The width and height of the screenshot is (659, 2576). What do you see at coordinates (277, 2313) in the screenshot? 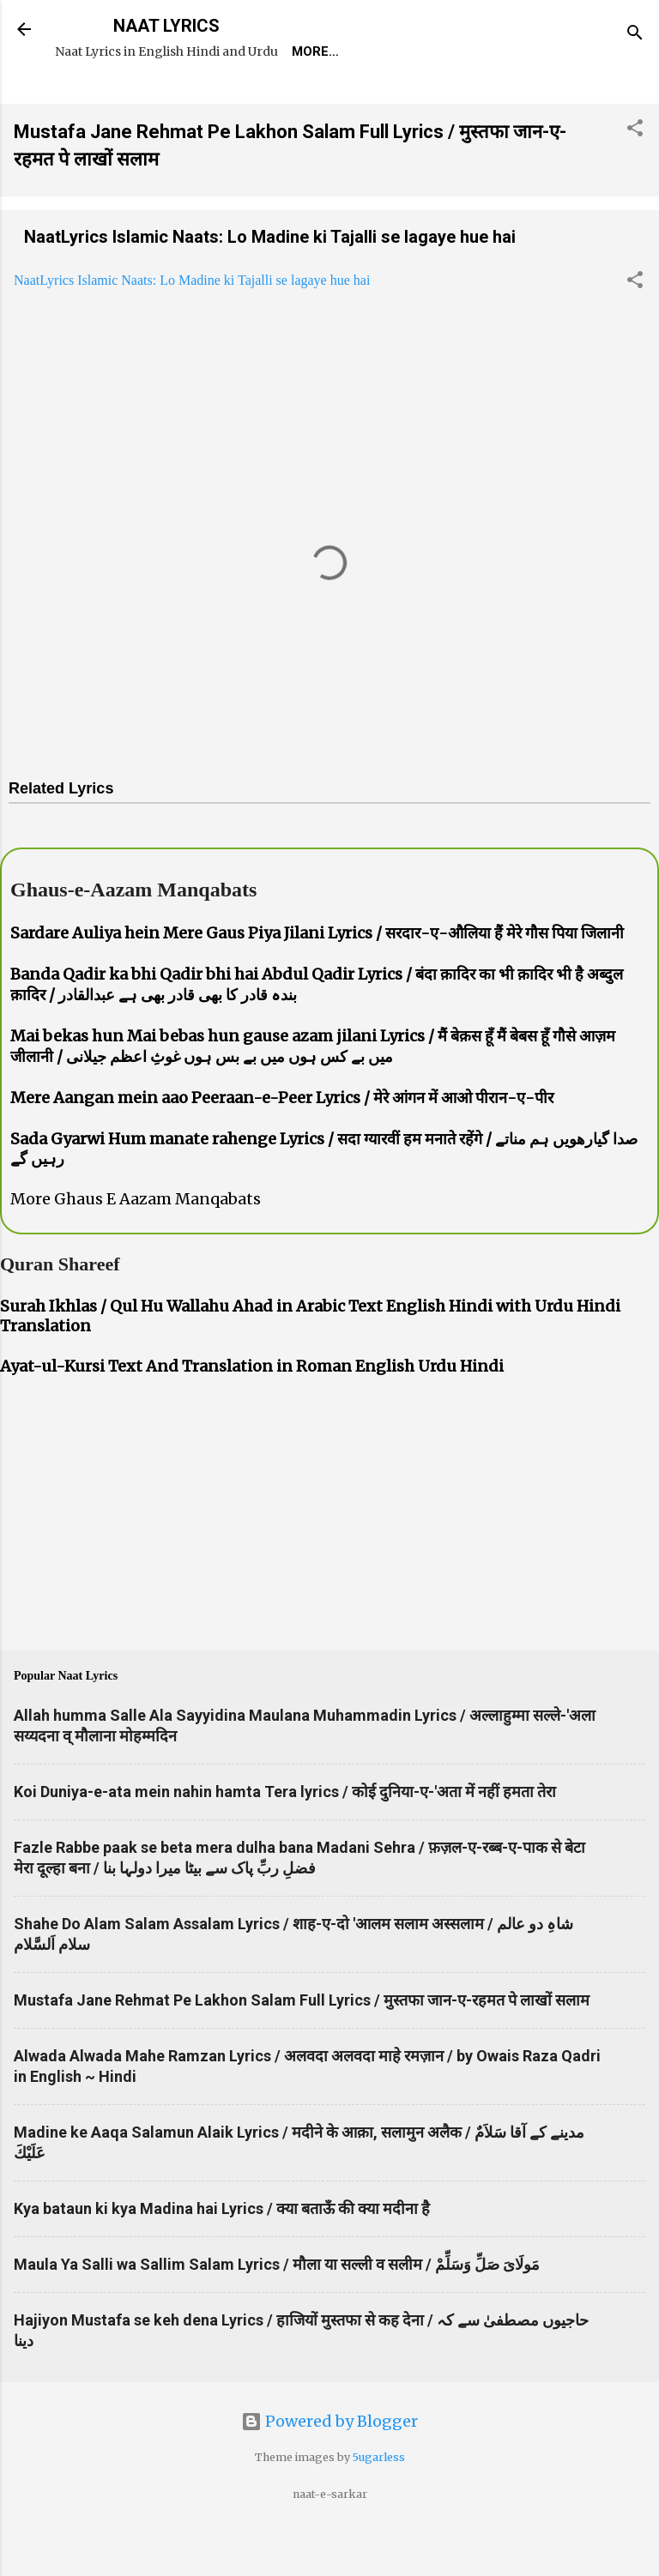
I see `Maula Ya Salli wa Sallim Salam Lyrics / मौला या सल्ली व सलीम / مَولَاىَ صَلِّ وَسَلِّمْ` at bounding box center [277, 2313].